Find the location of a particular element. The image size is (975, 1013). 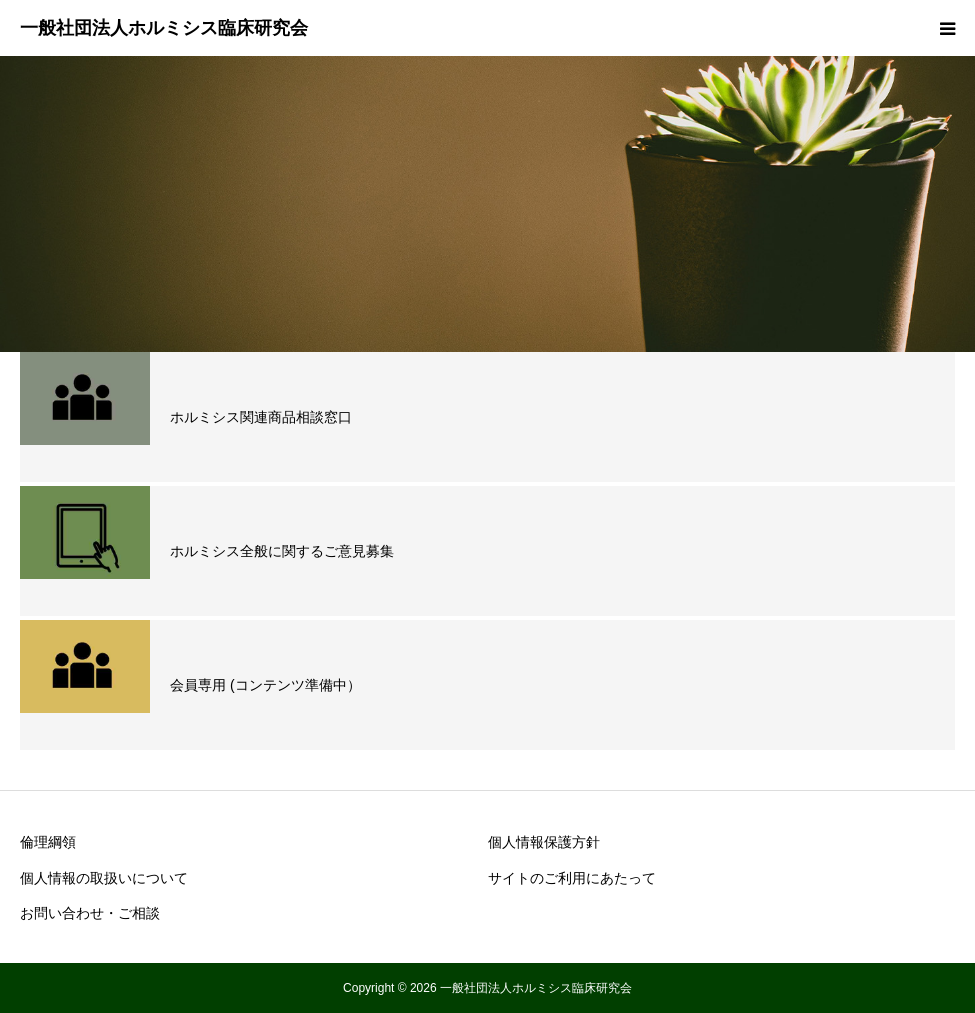

一般社団法人ホルミシス臨床研究会 is located at coordinates (164, 28).